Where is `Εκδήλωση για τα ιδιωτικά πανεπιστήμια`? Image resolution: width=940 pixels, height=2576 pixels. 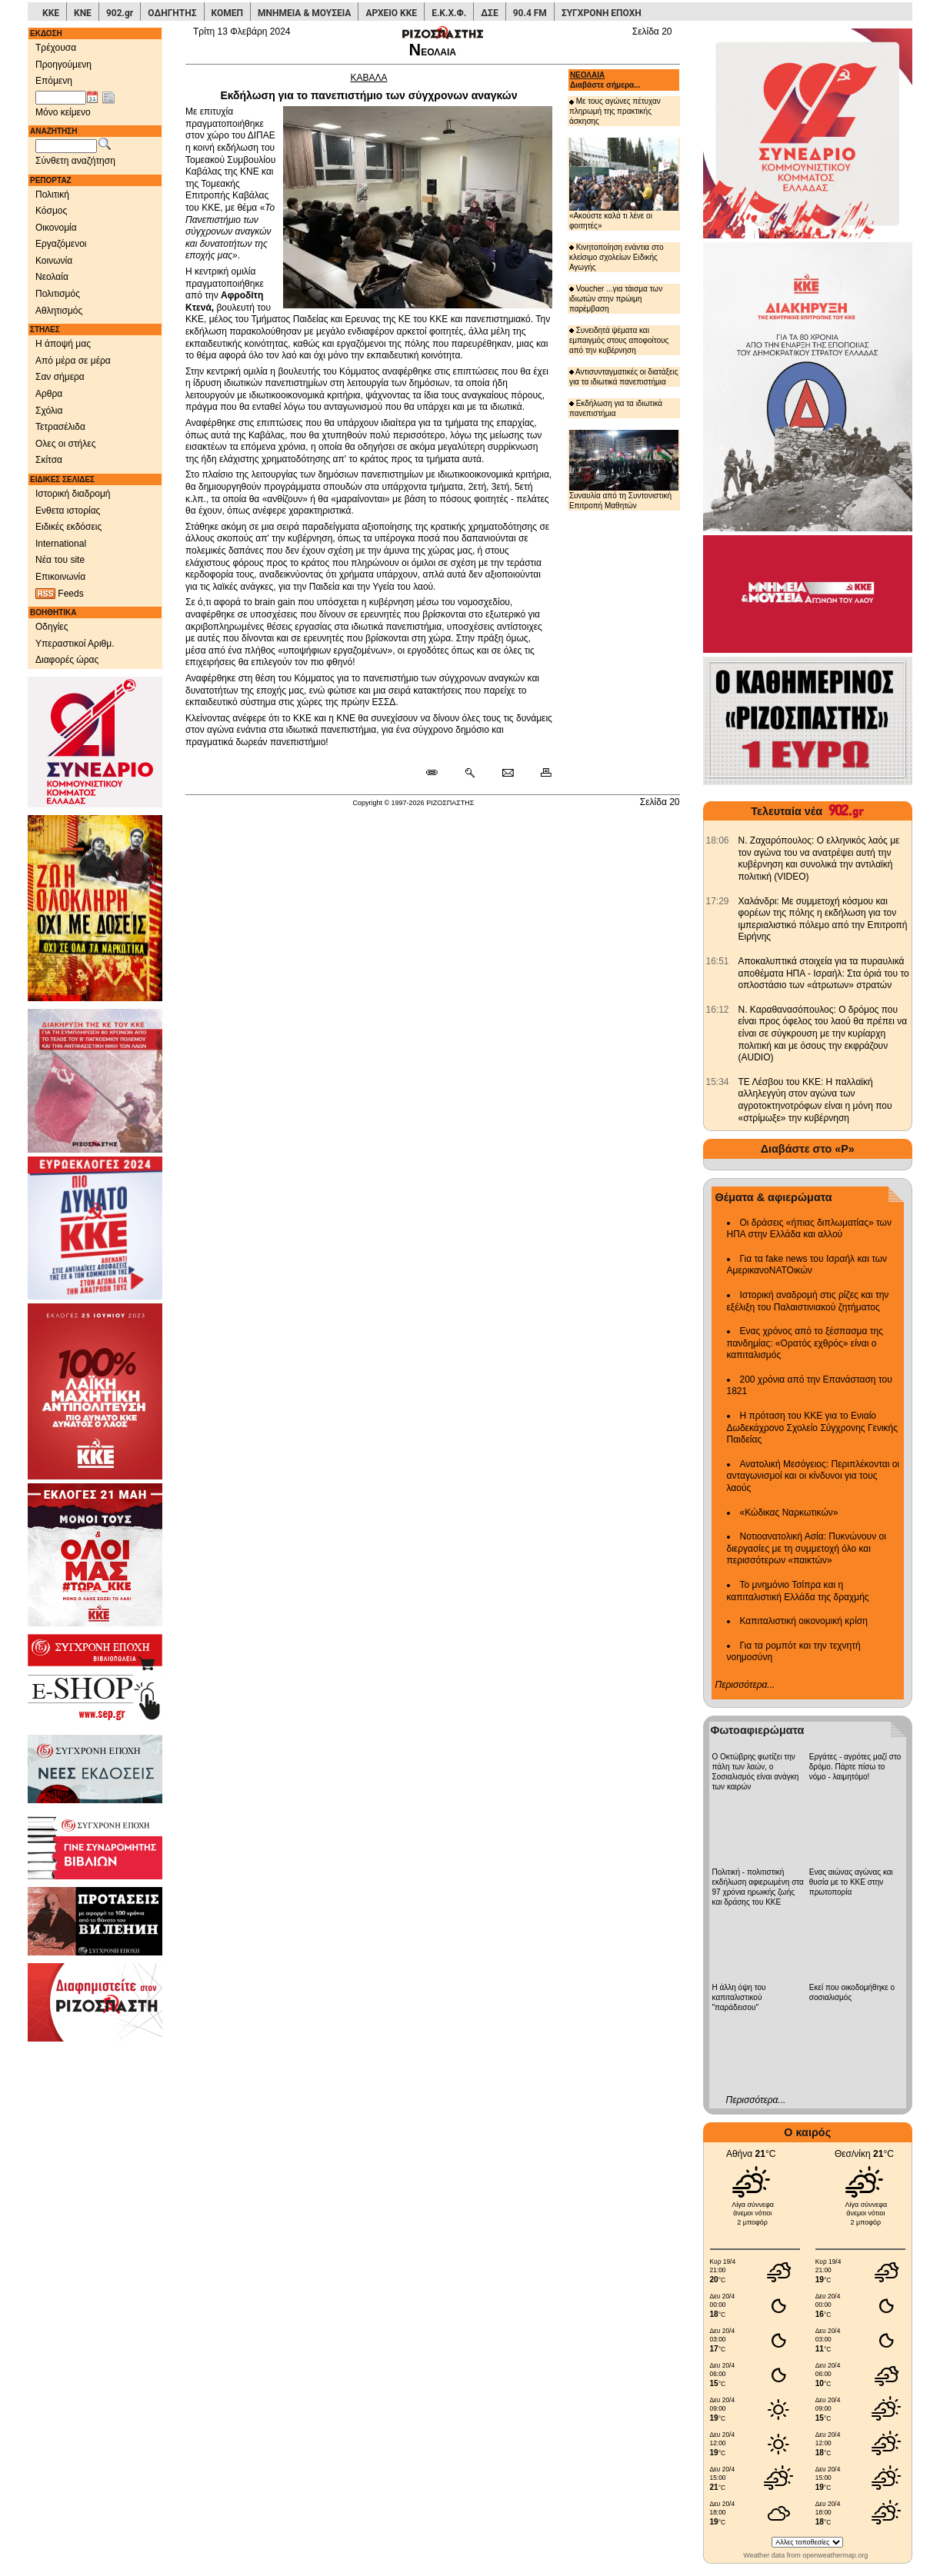 Εκδήλωση για τα ιδιωτικά πανεπιστήμια is located at coordinates (615, 408).